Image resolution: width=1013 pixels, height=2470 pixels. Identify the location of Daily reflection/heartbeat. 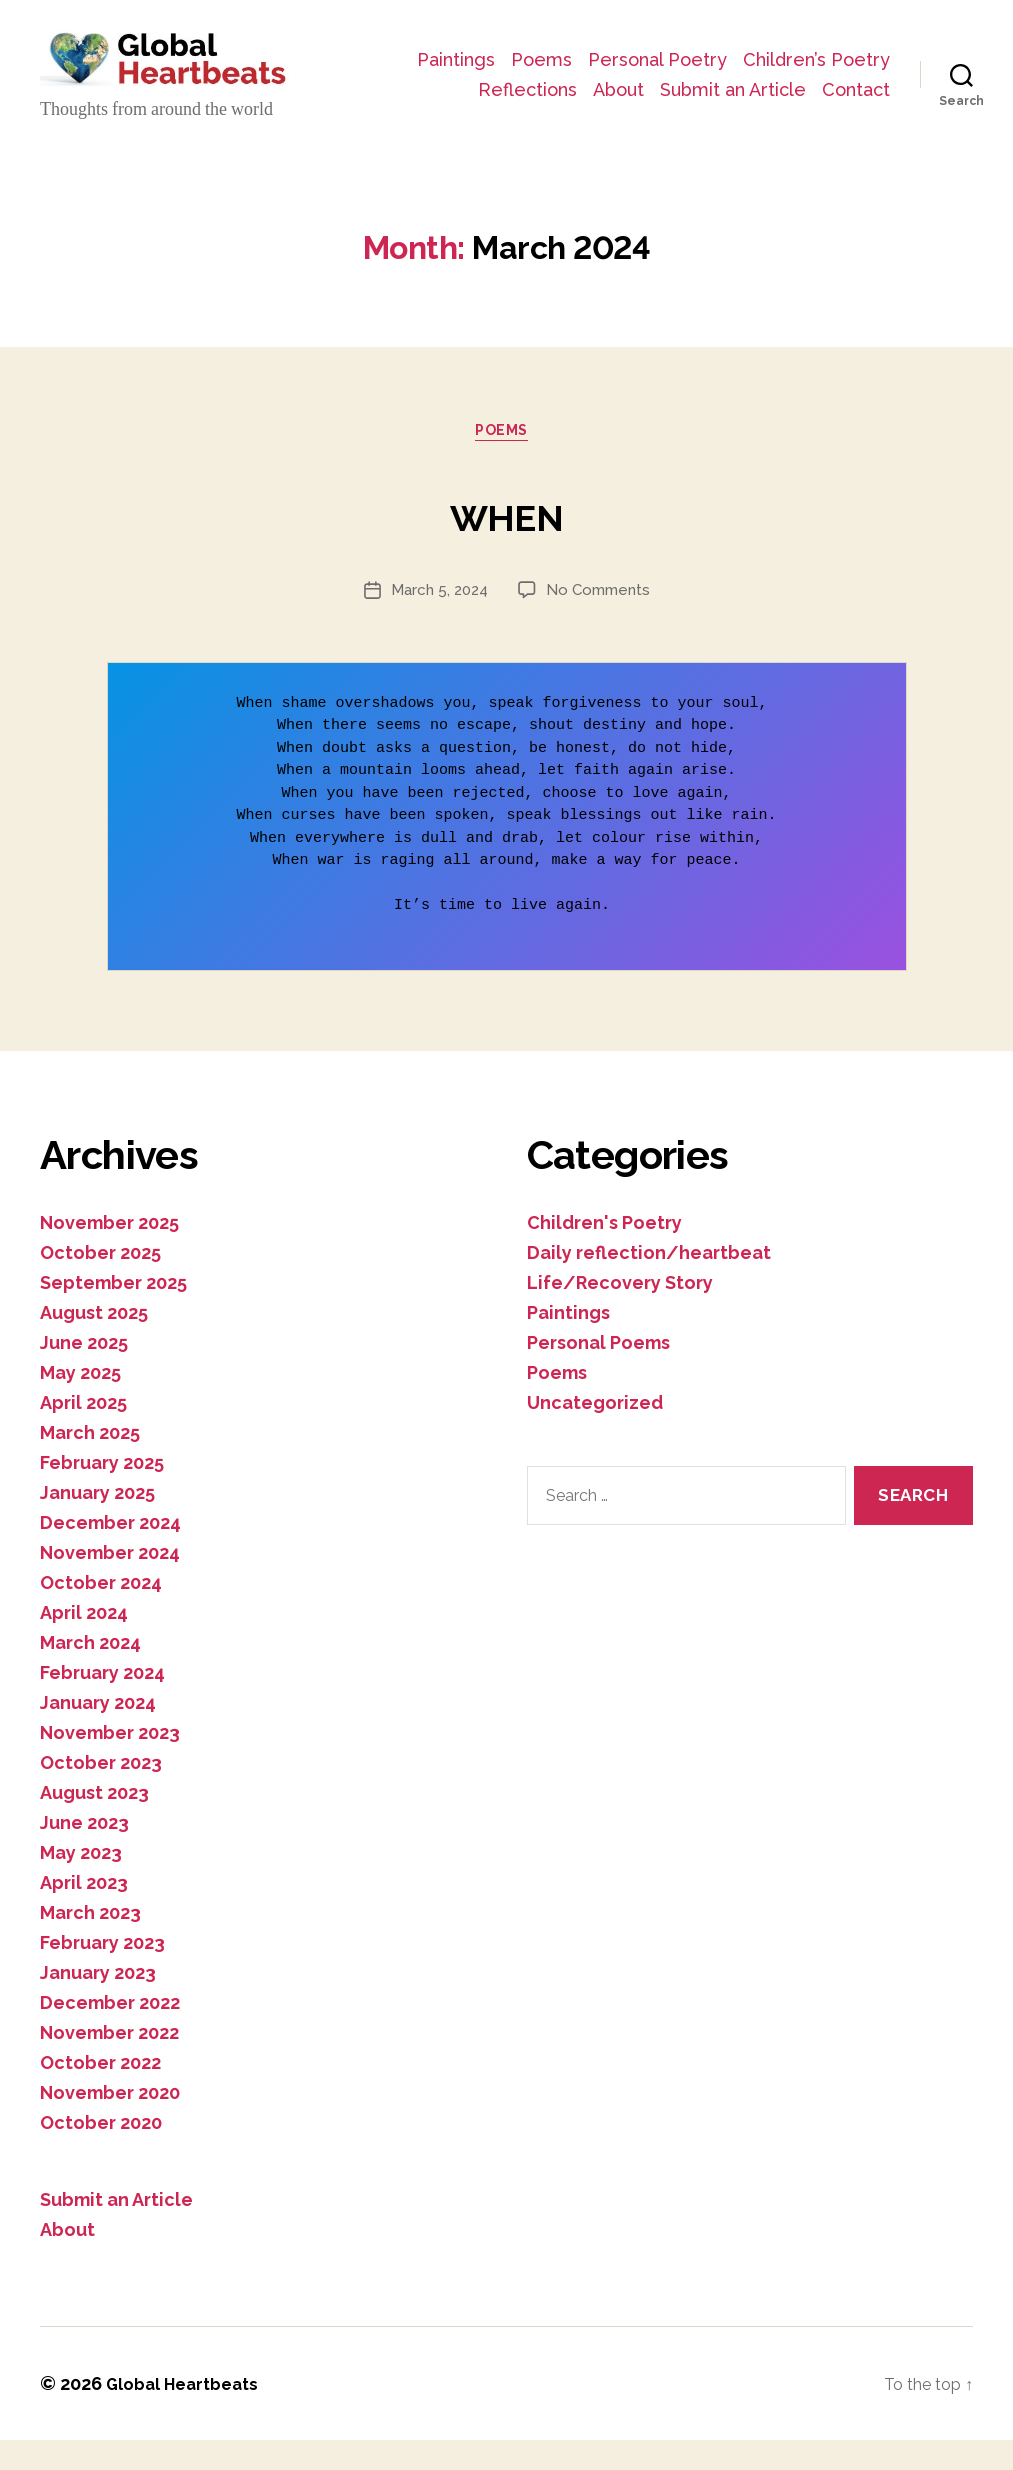
(649, 1282).